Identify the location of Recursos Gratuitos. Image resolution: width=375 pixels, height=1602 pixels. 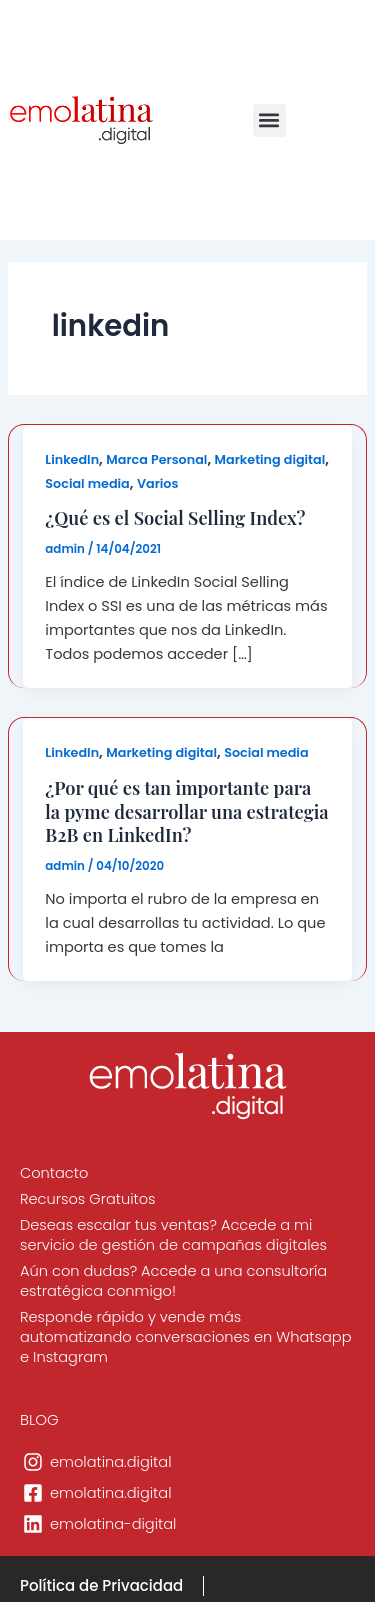
(88, 1199).